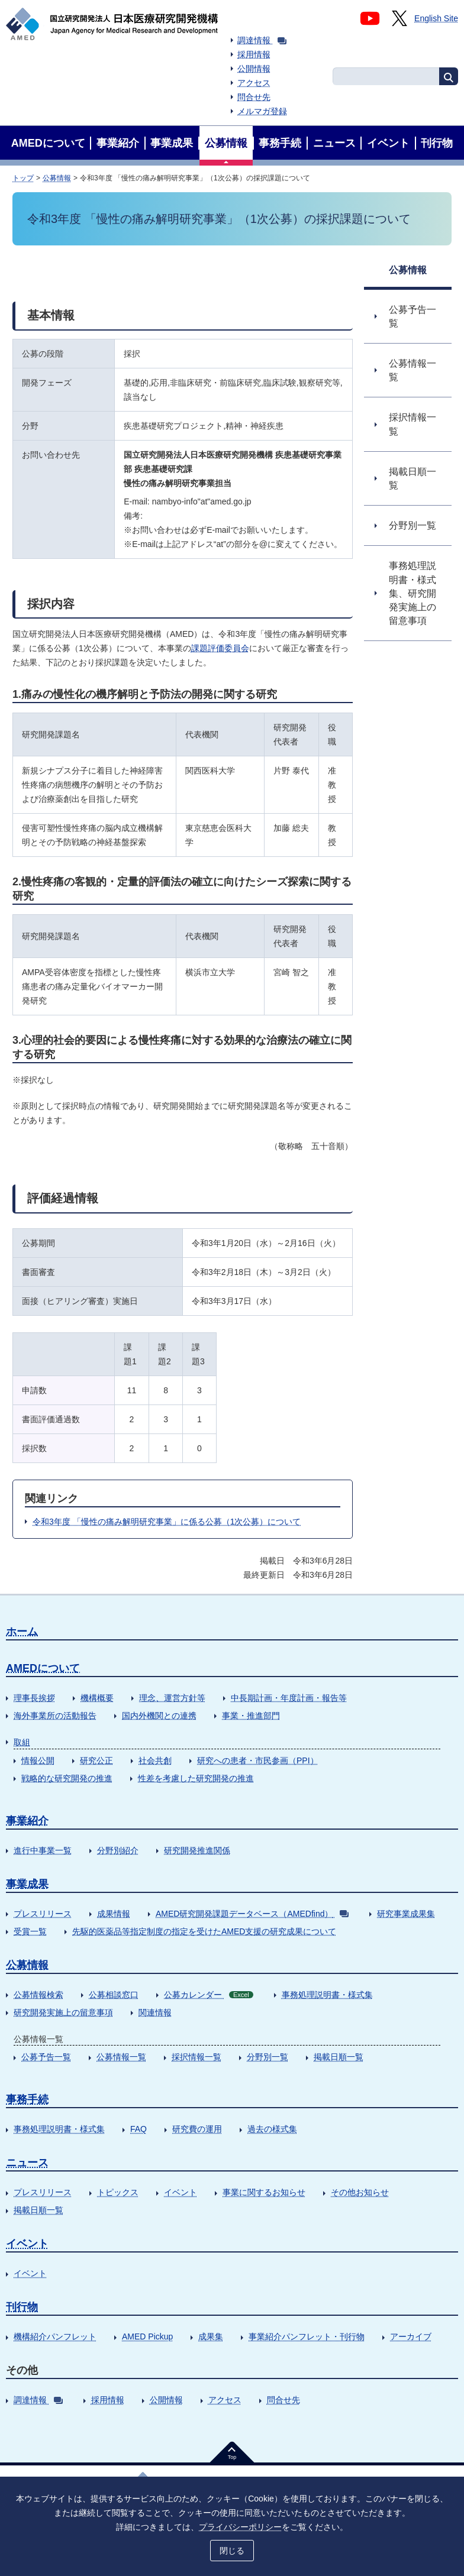  What do you see at coordinates (436, 18) in the screenshot?
I see `English Site` at bounding box center [436, 18].